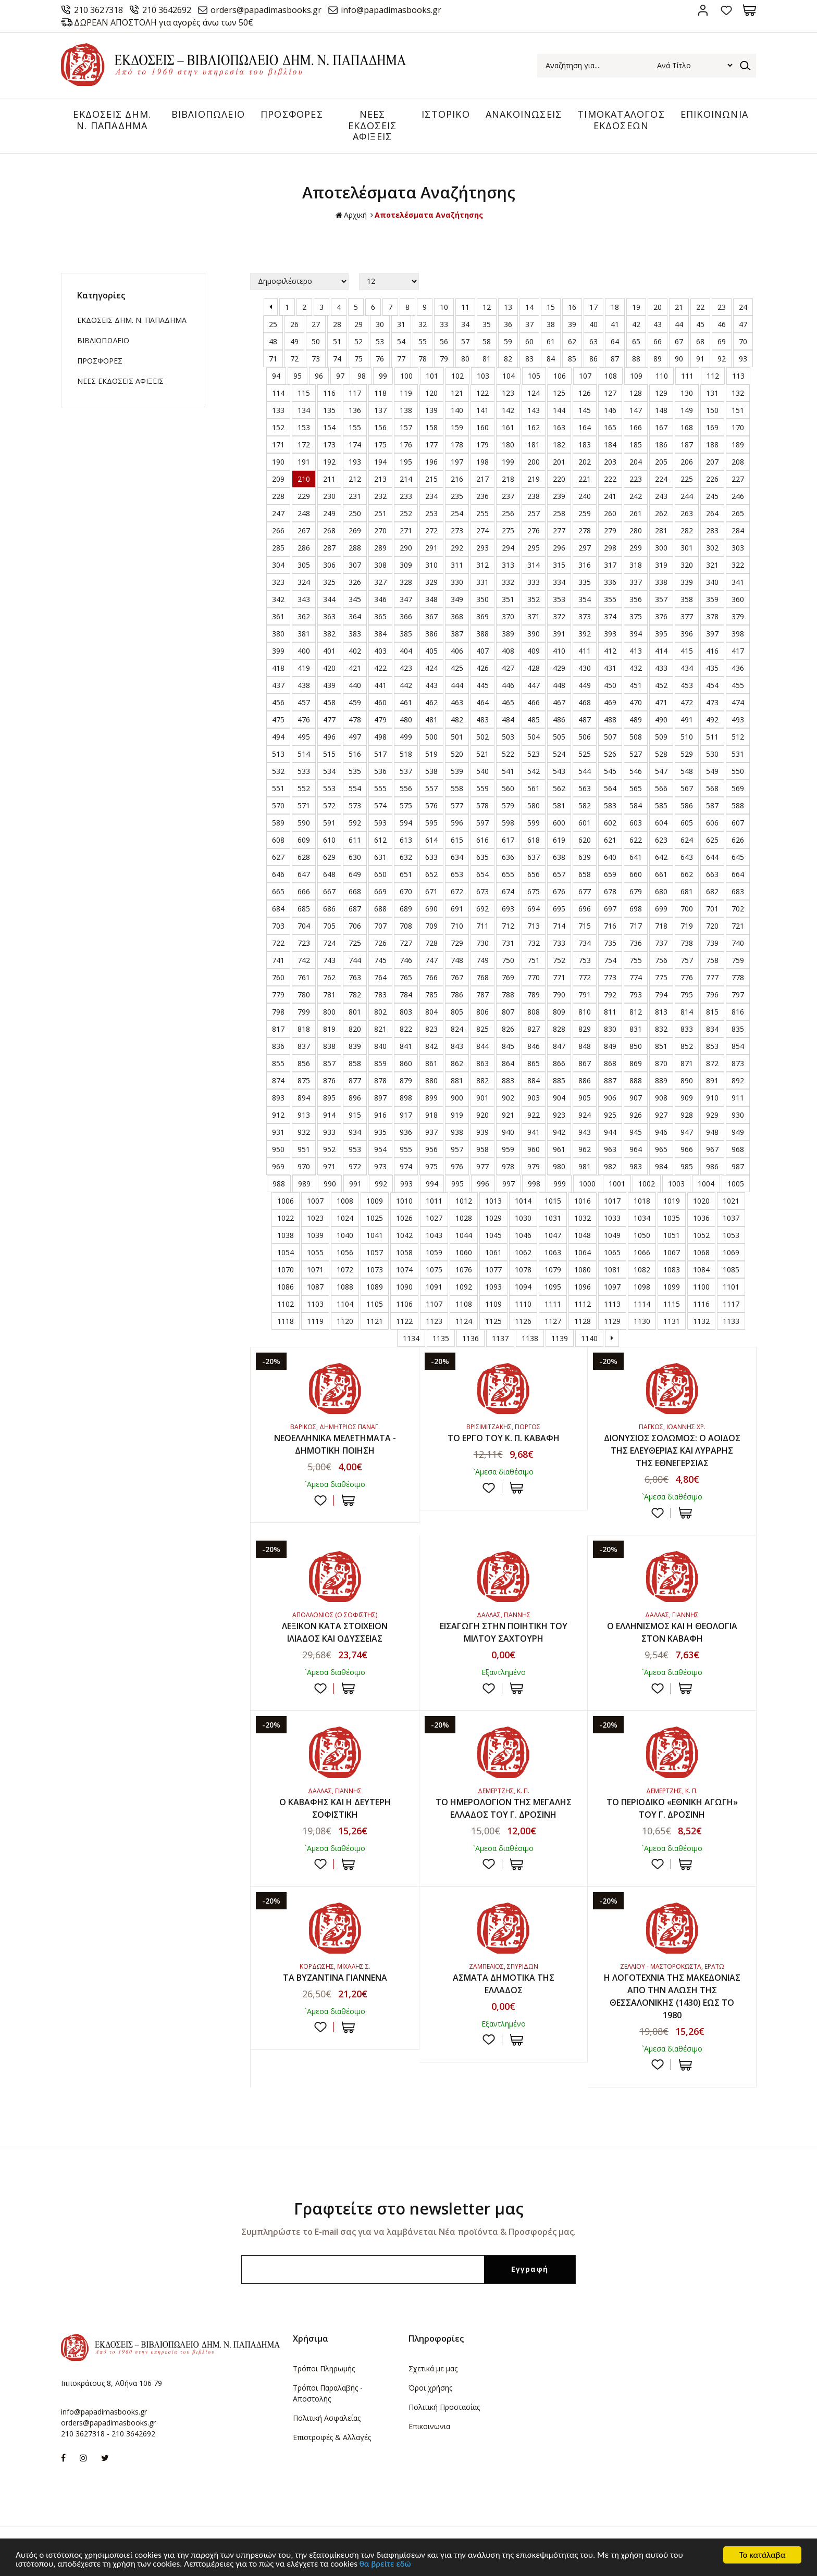 The width and height of the screenshot is (817, 2576). Describe the element at coordinates (559, 427) in the screenshot. I see `163` at that location.